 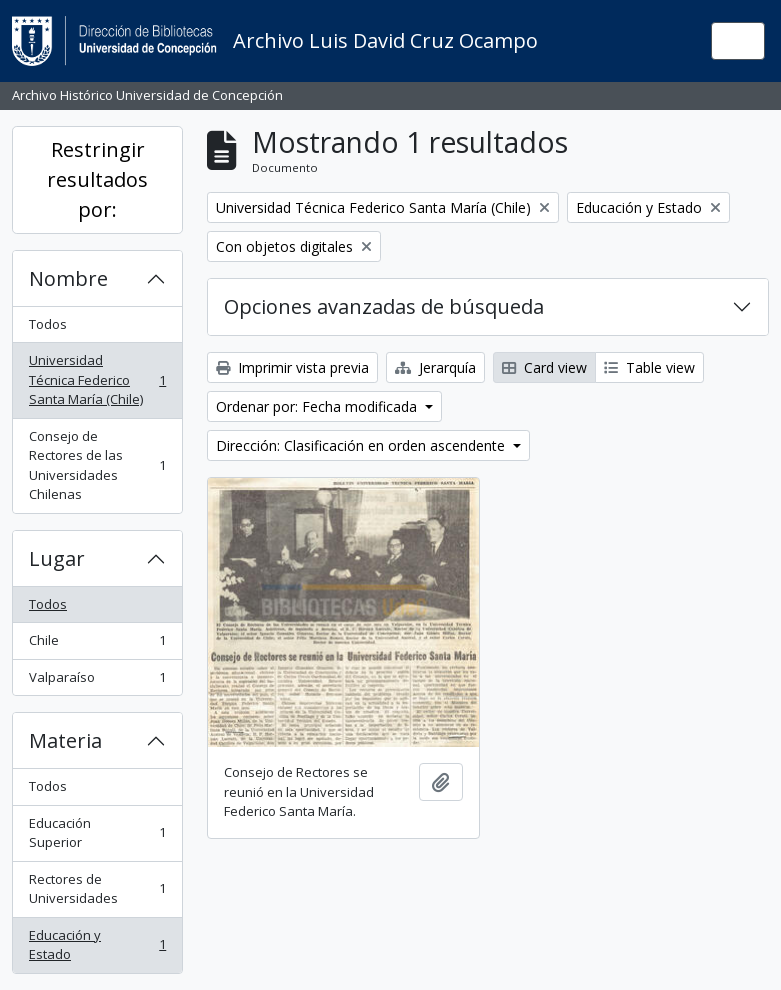 I want to click on Imprimir vista previa, so click(x=292, y=367).